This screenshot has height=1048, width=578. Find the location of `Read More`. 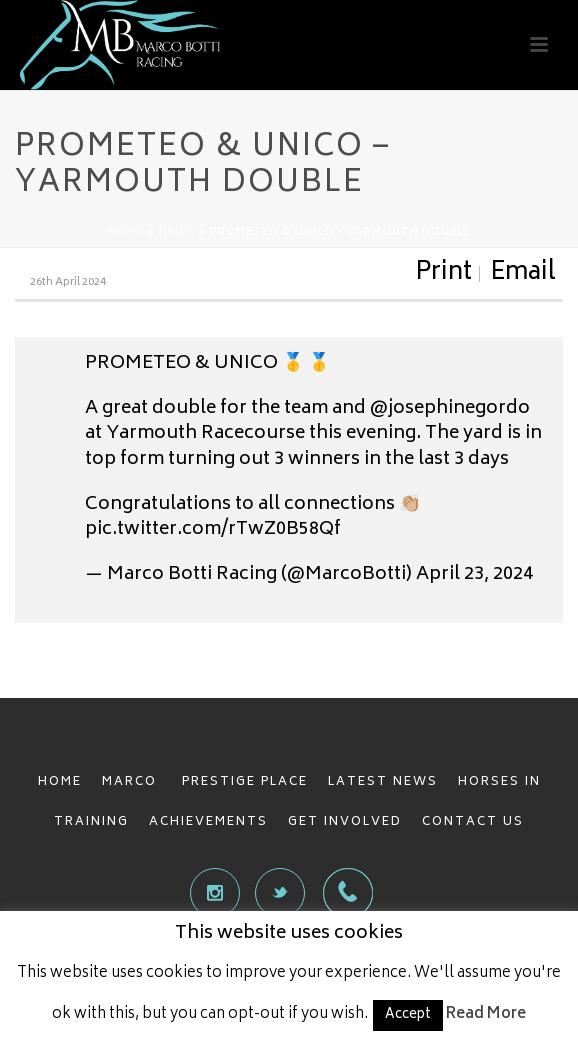

Read More is located at coordinates (486, 1014).